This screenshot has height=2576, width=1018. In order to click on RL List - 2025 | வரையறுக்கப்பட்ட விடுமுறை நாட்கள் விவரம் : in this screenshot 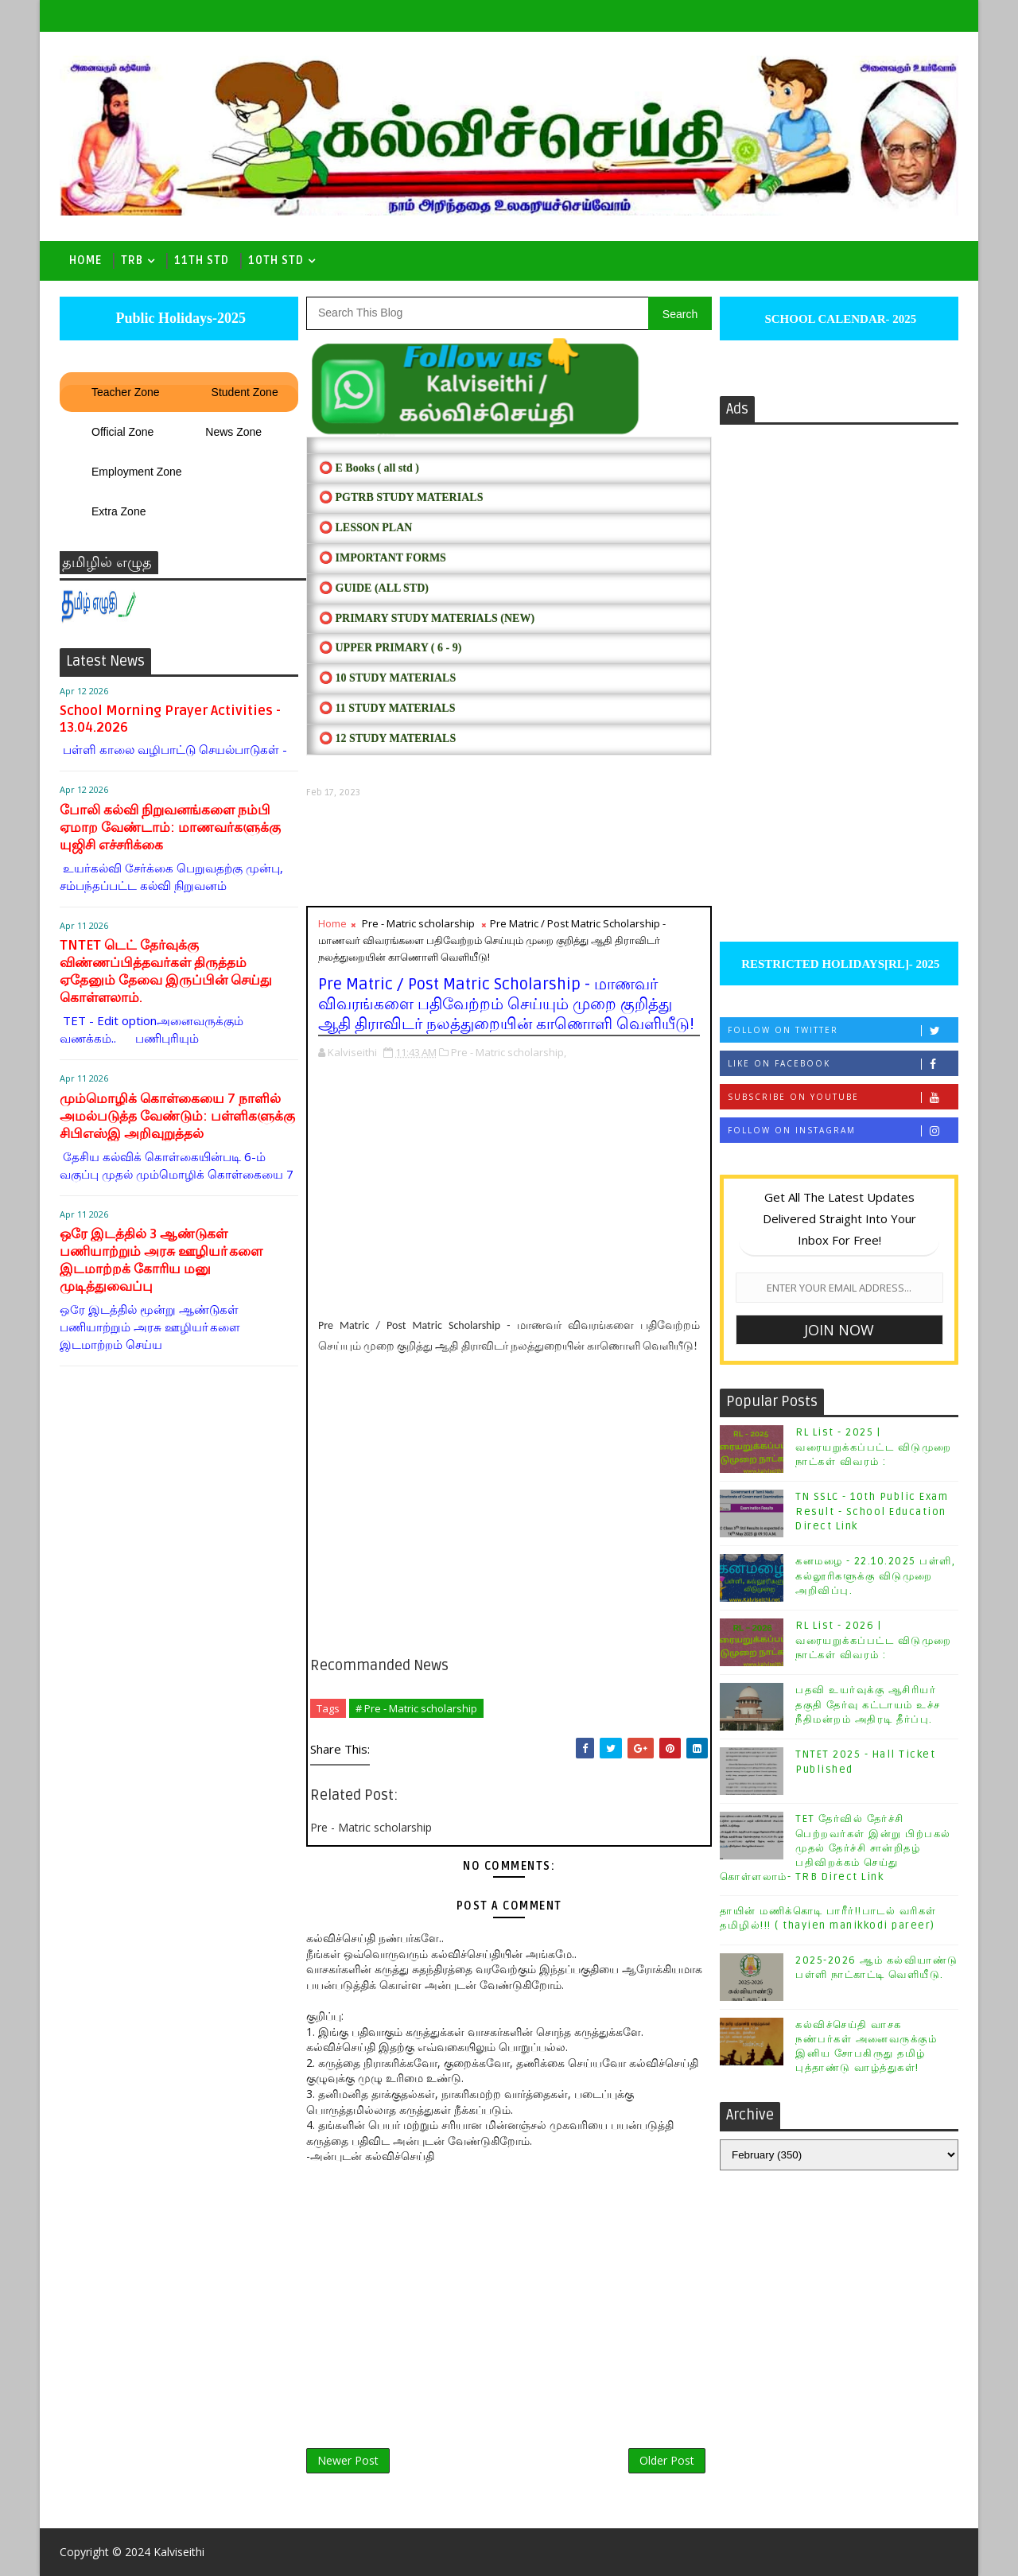, I will do `click(873, 1446)`.